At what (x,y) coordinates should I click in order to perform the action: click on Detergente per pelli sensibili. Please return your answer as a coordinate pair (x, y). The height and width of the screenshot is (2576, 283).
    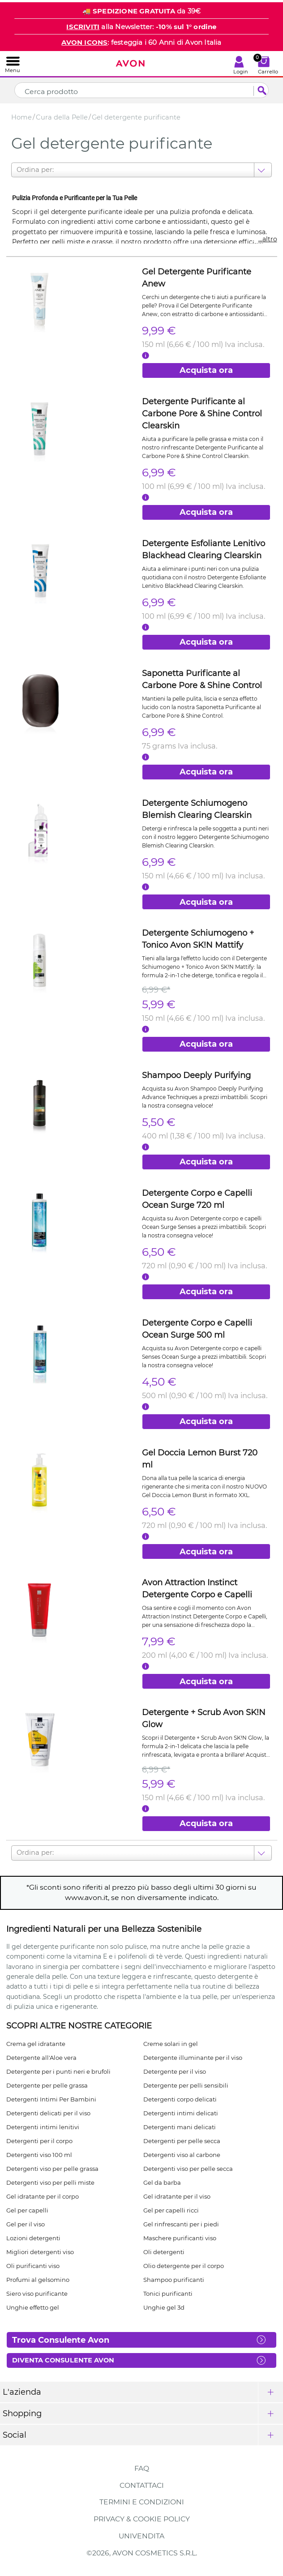
    Looking at the image, I should click on (185, 2085).